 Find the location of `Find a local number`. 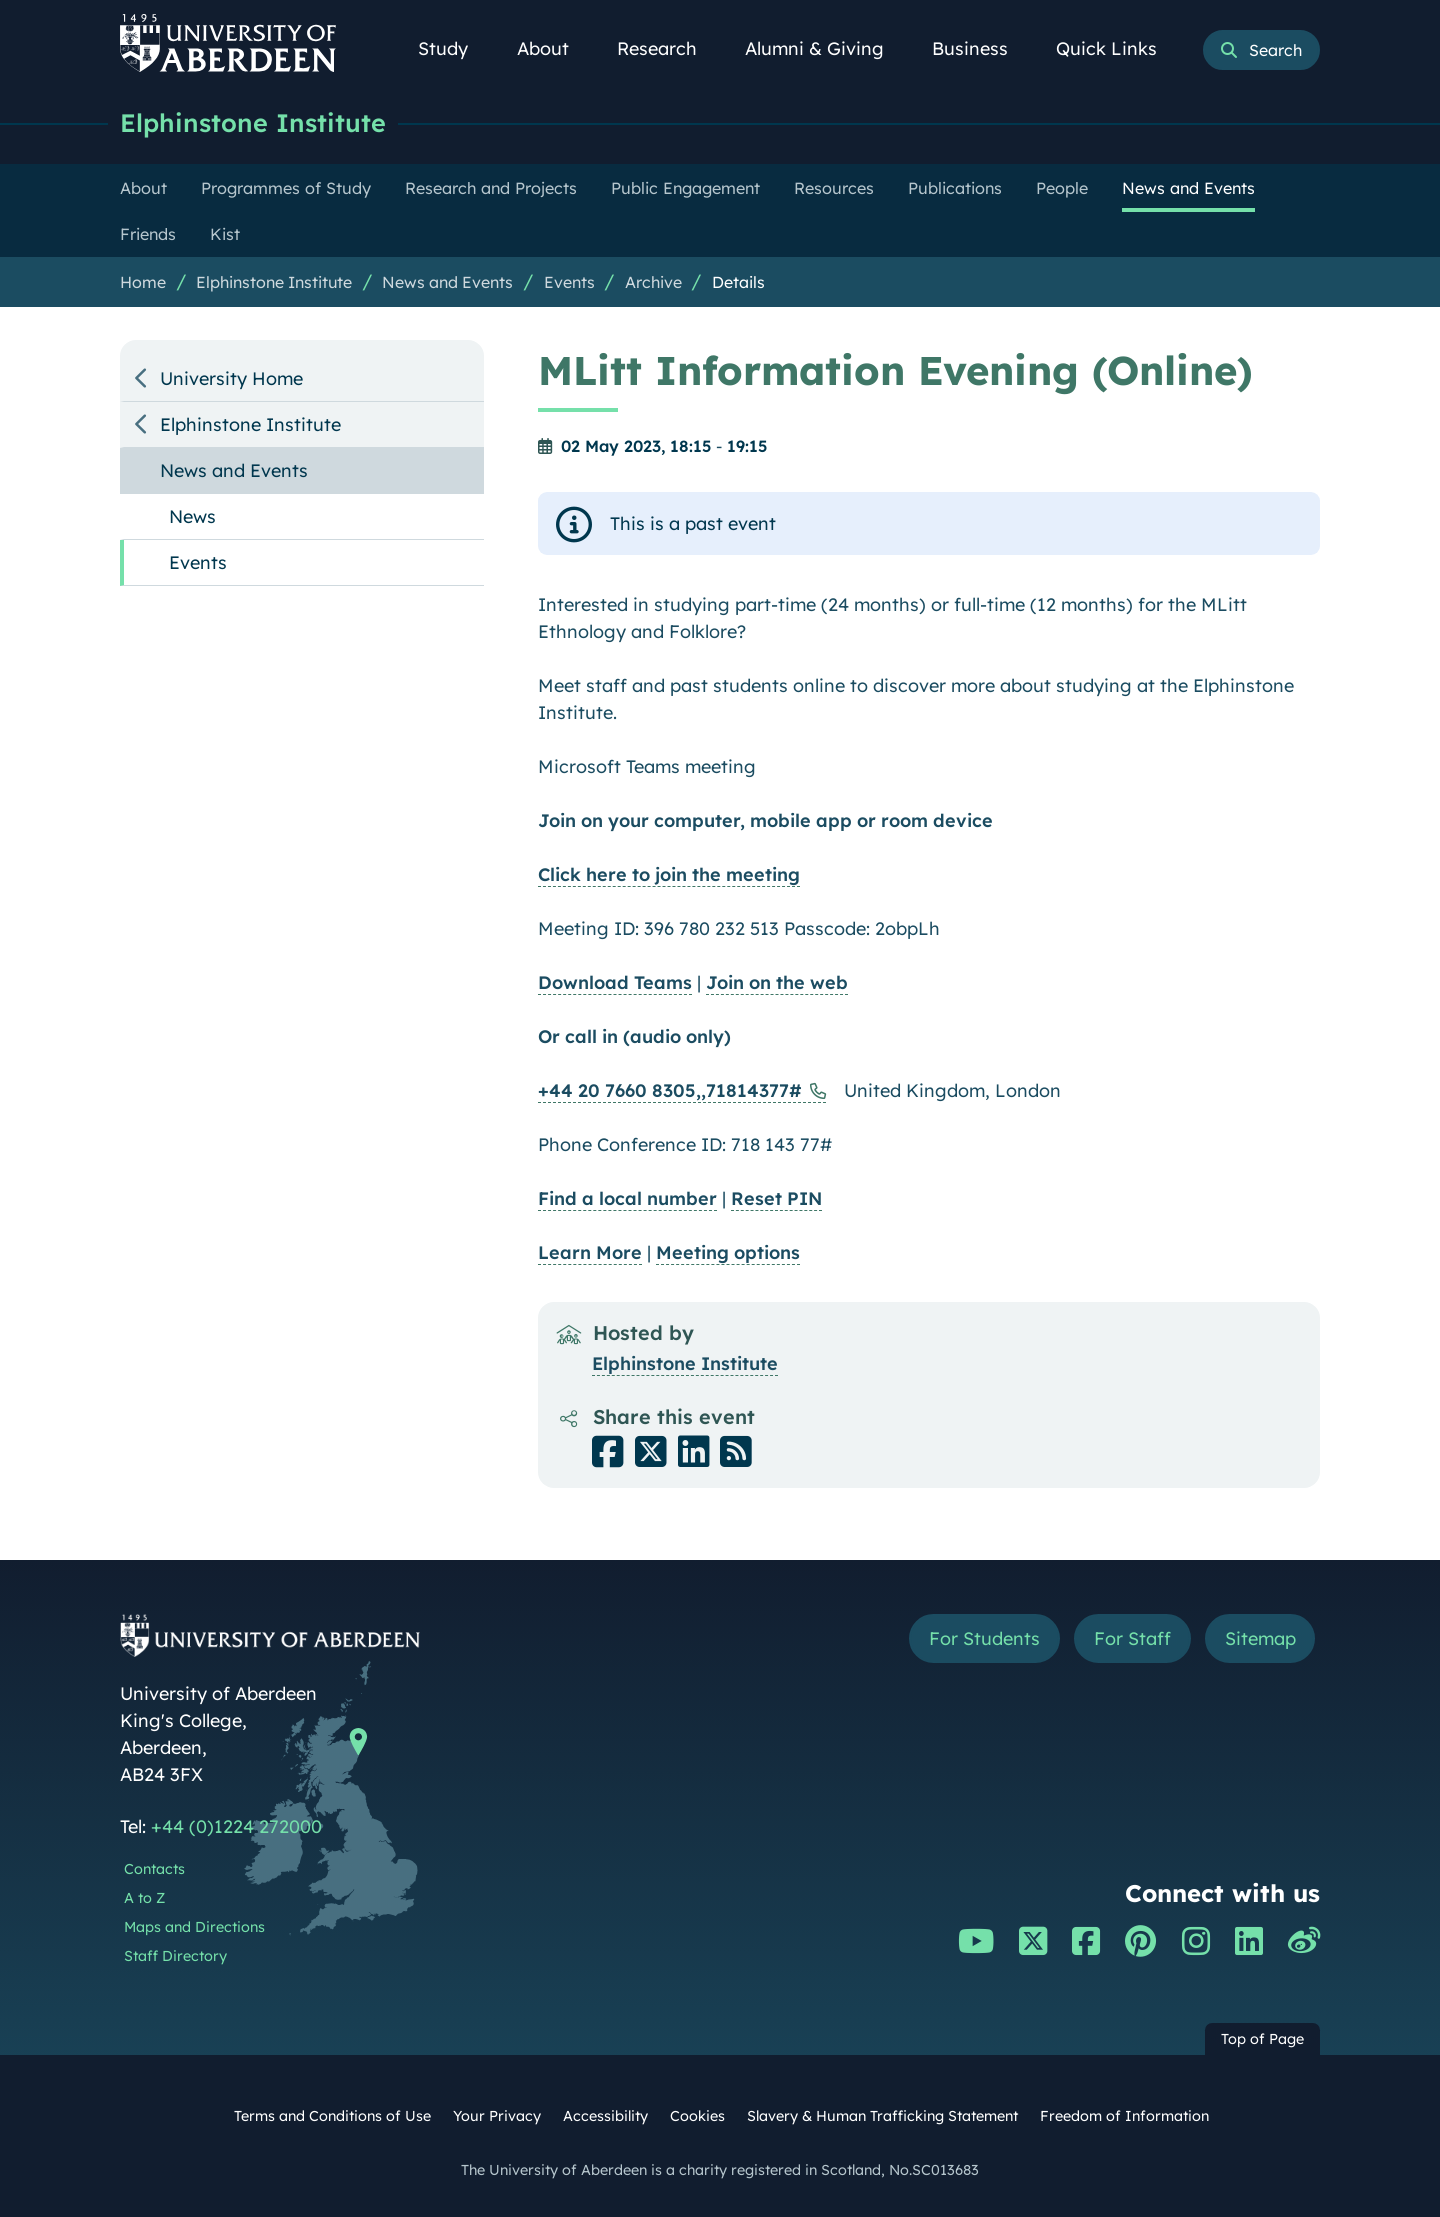

Find a local number is located at coordinates (627, 1198).